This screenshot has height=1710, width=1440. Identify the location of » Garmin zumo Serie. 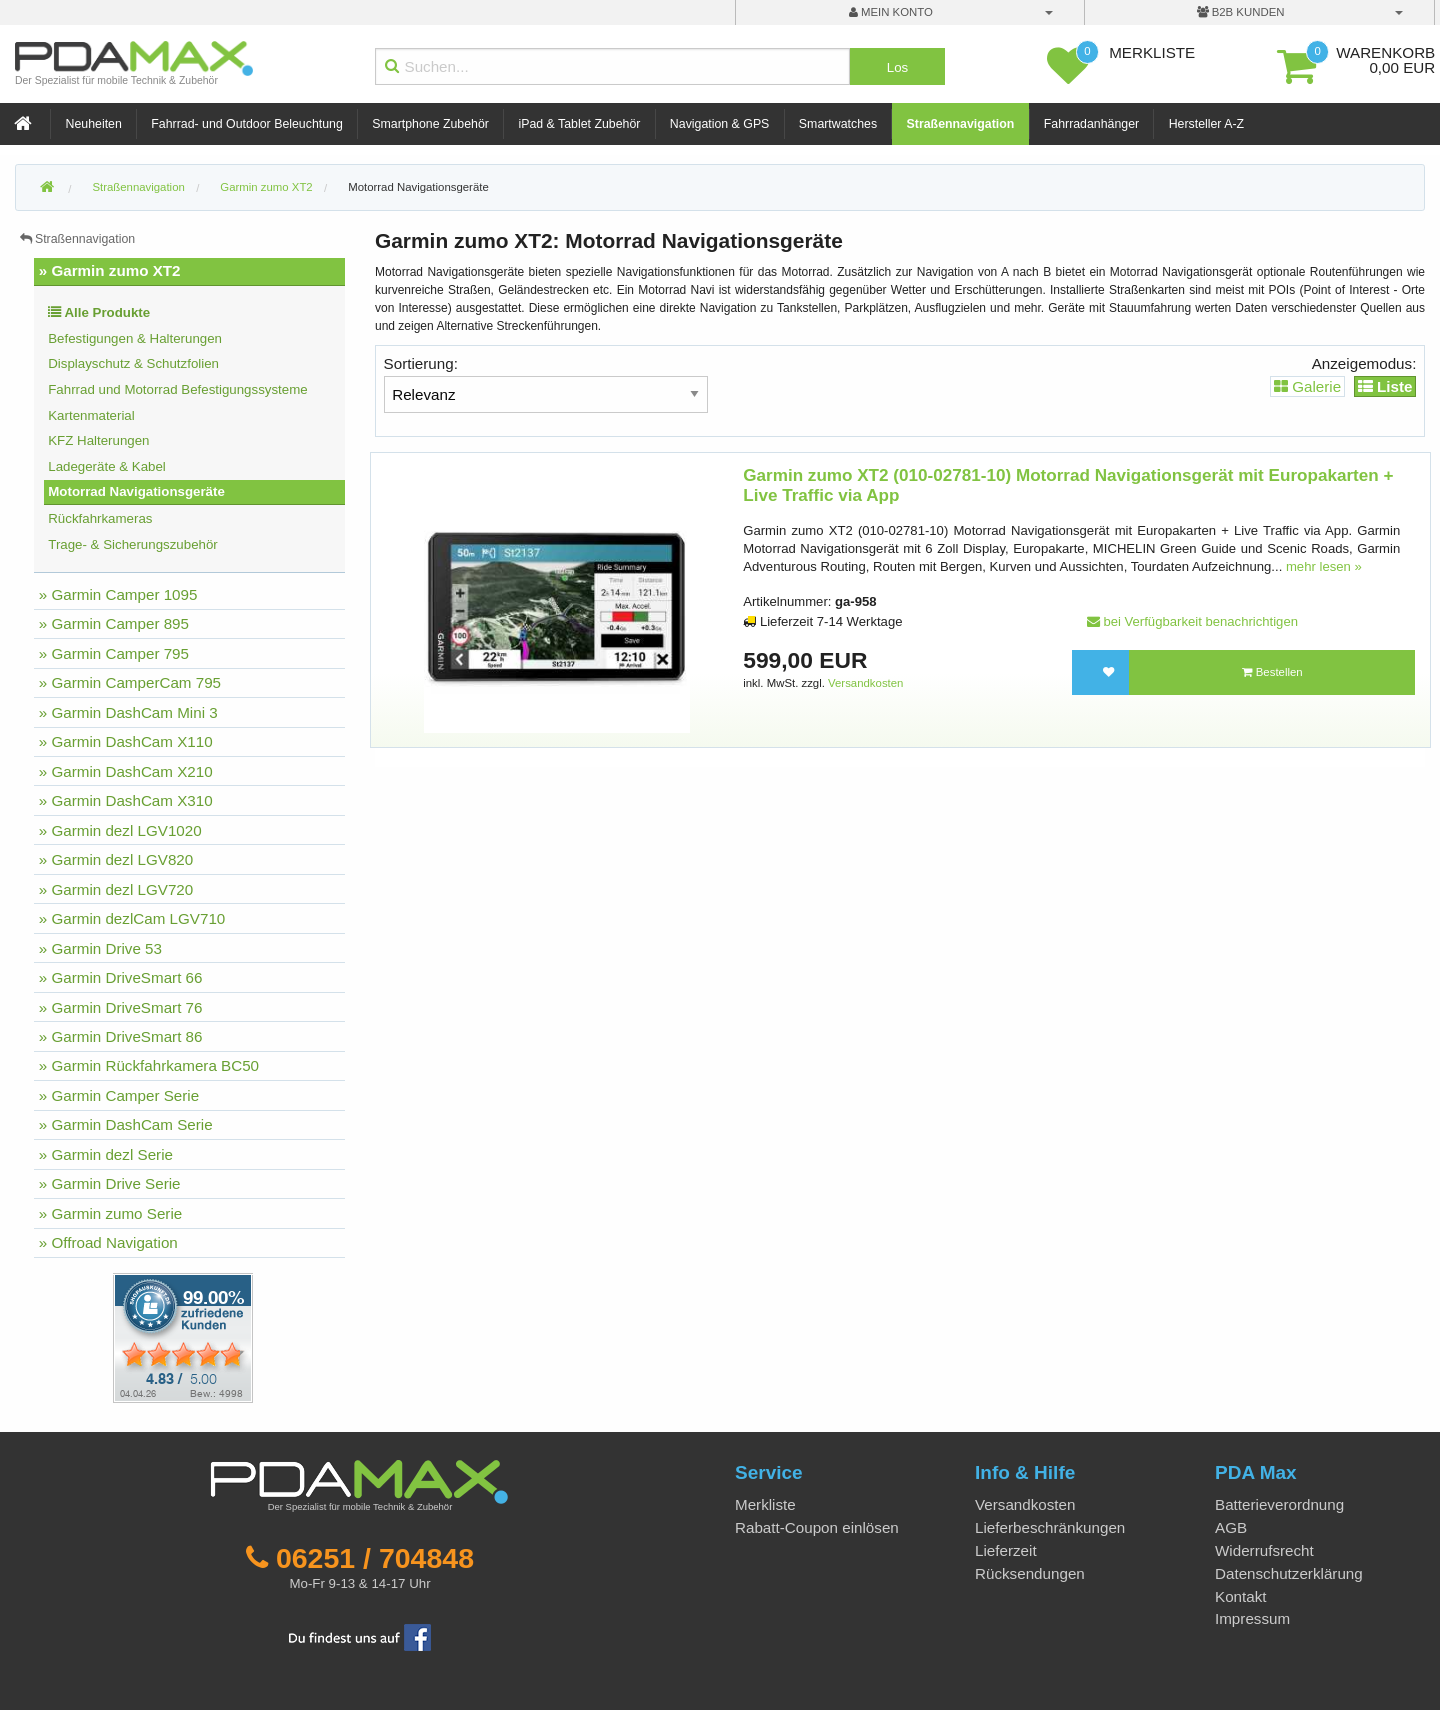
(111, 1213).